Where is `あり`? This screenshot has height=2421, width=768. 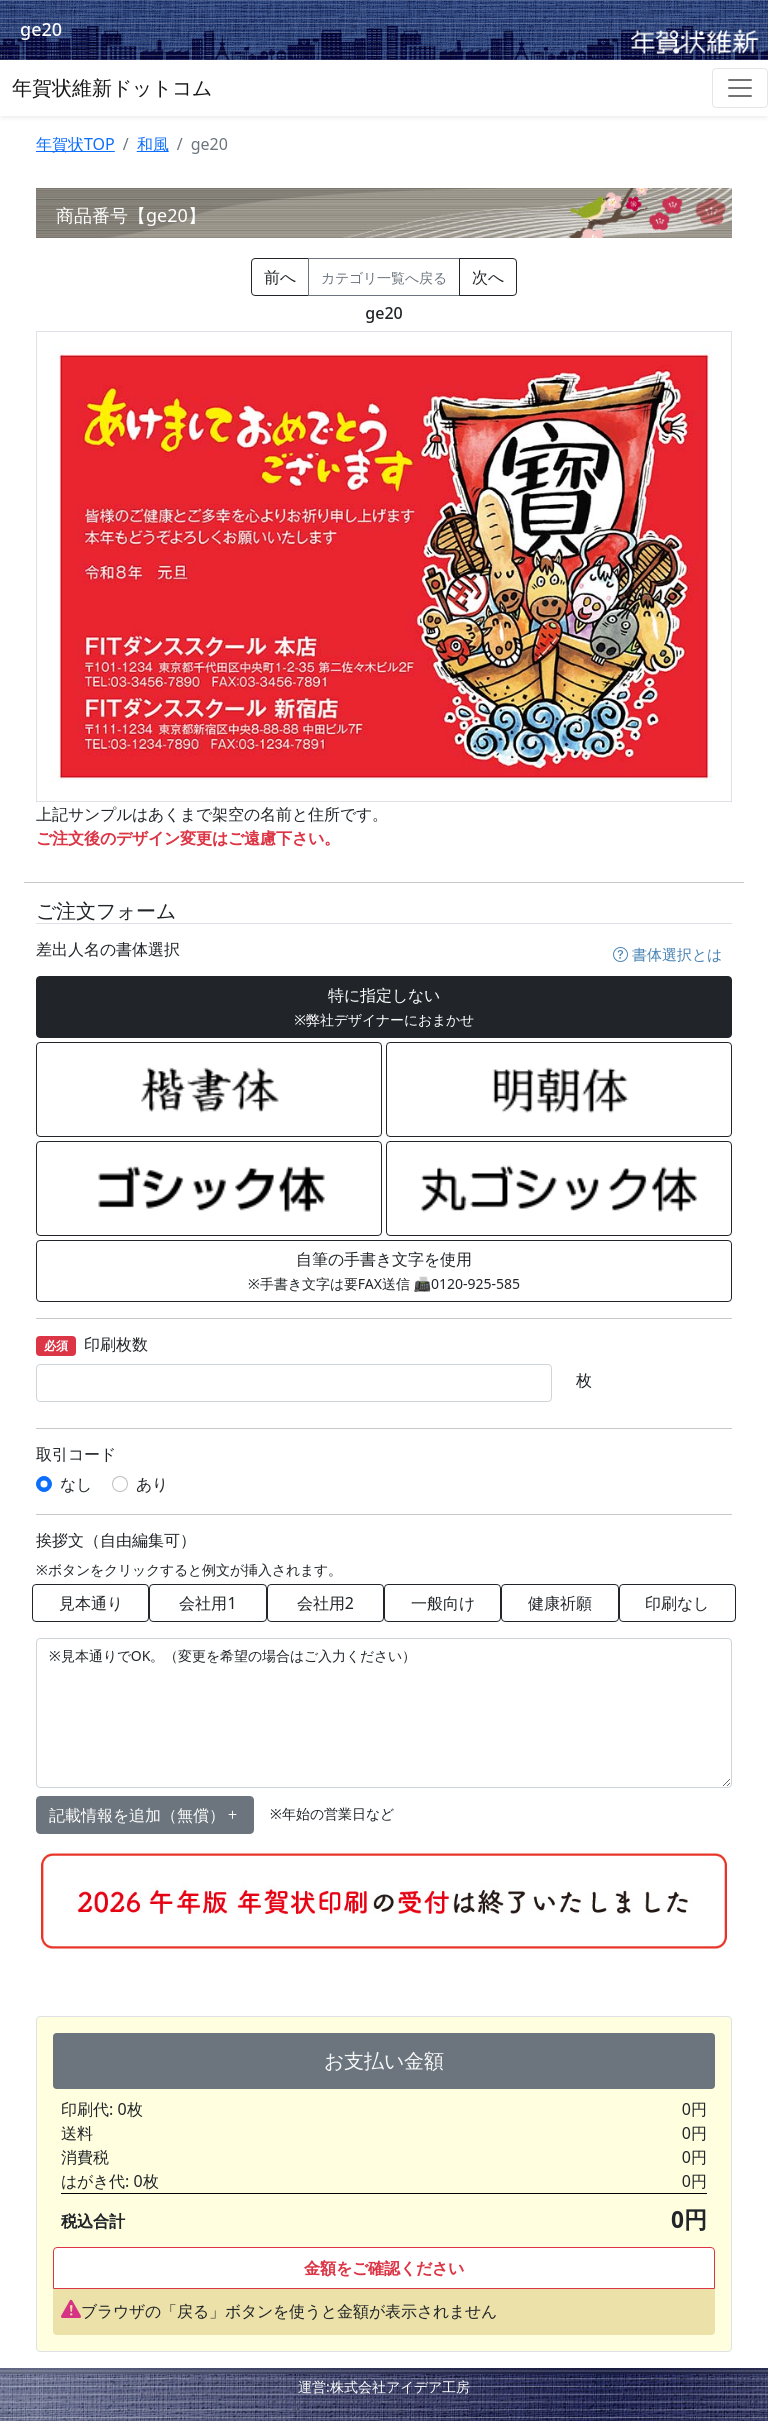 あり is located at coordinates (152, 1484).